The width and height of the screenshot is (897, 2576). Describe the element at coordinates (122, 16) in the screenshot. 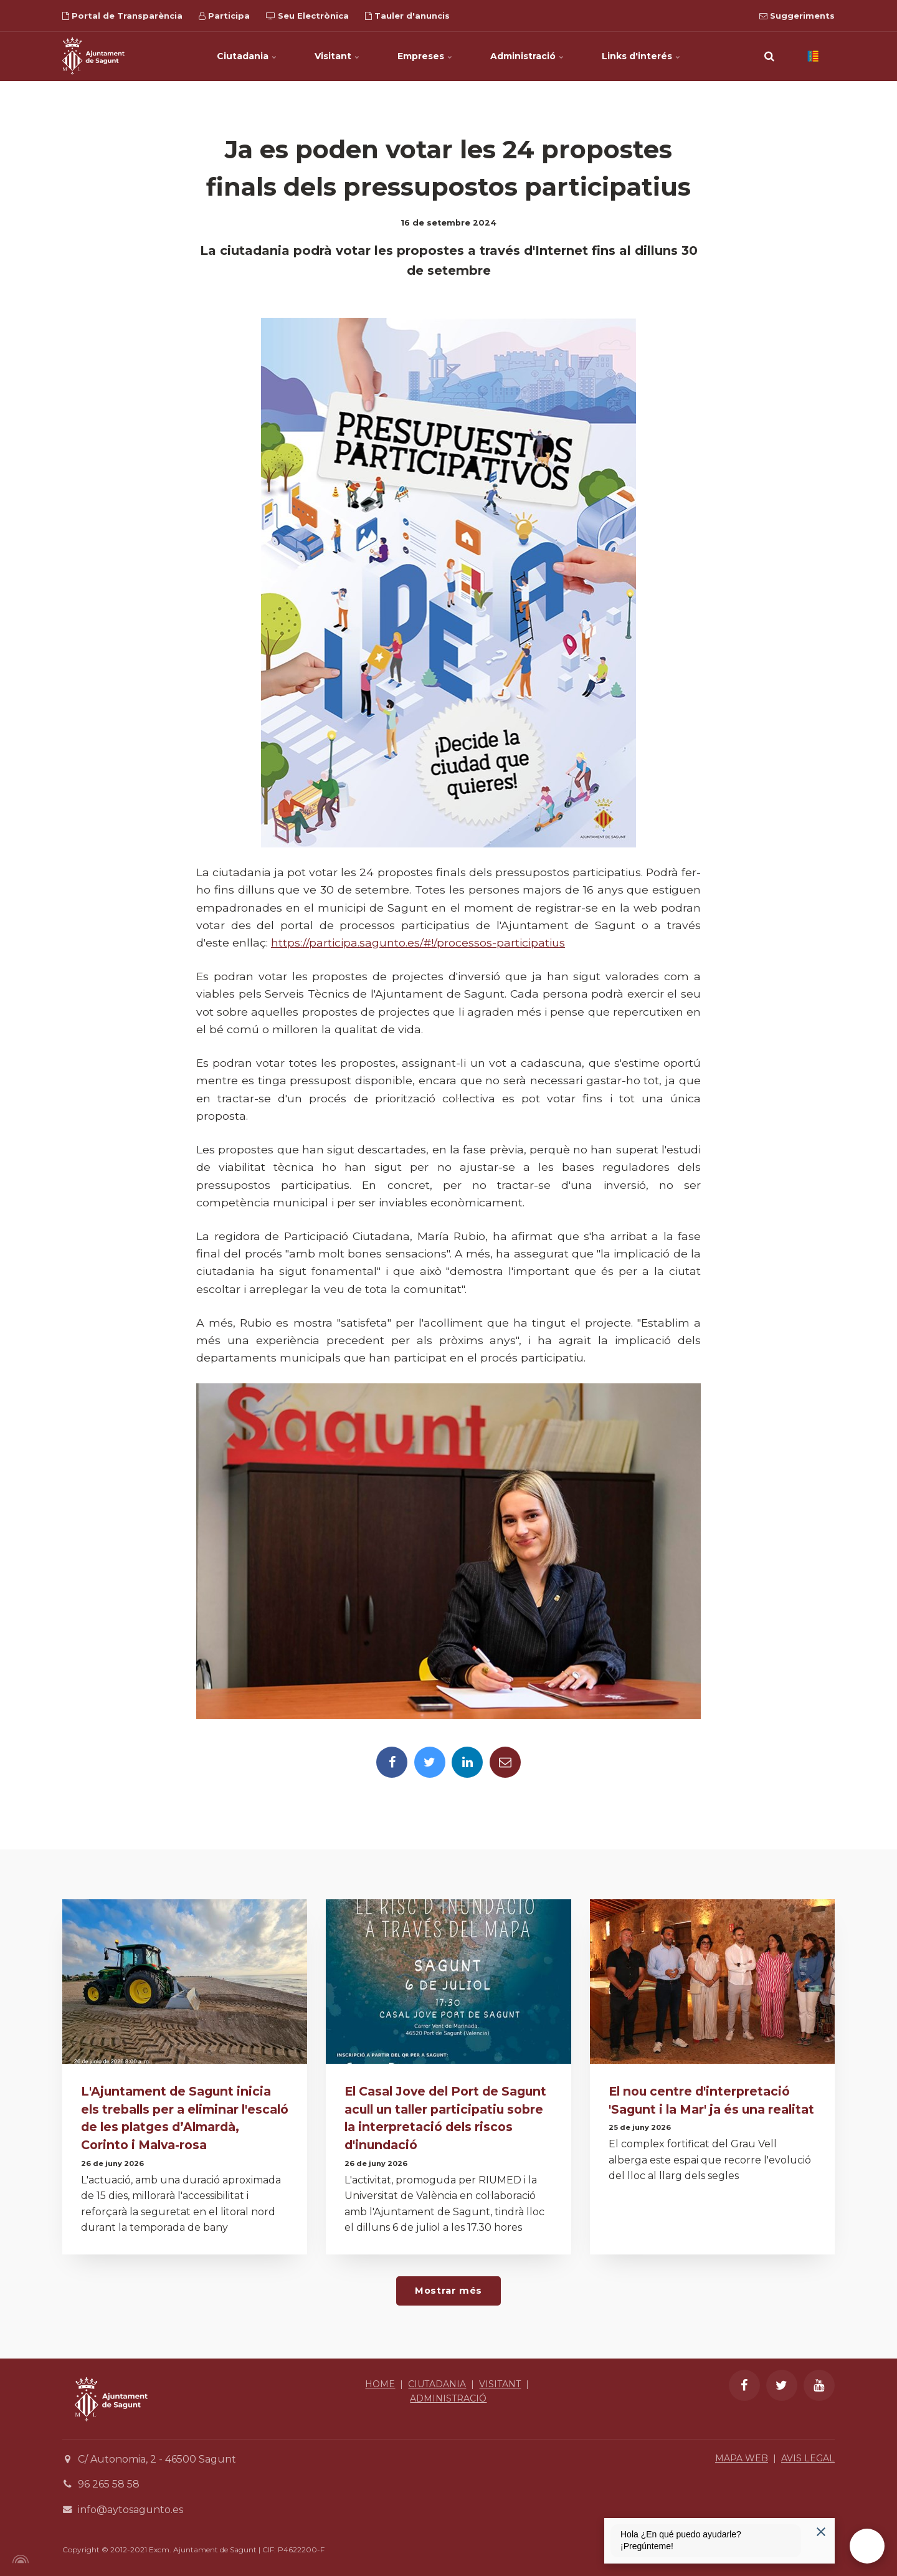

I see `Portal de Transparència` at that location.